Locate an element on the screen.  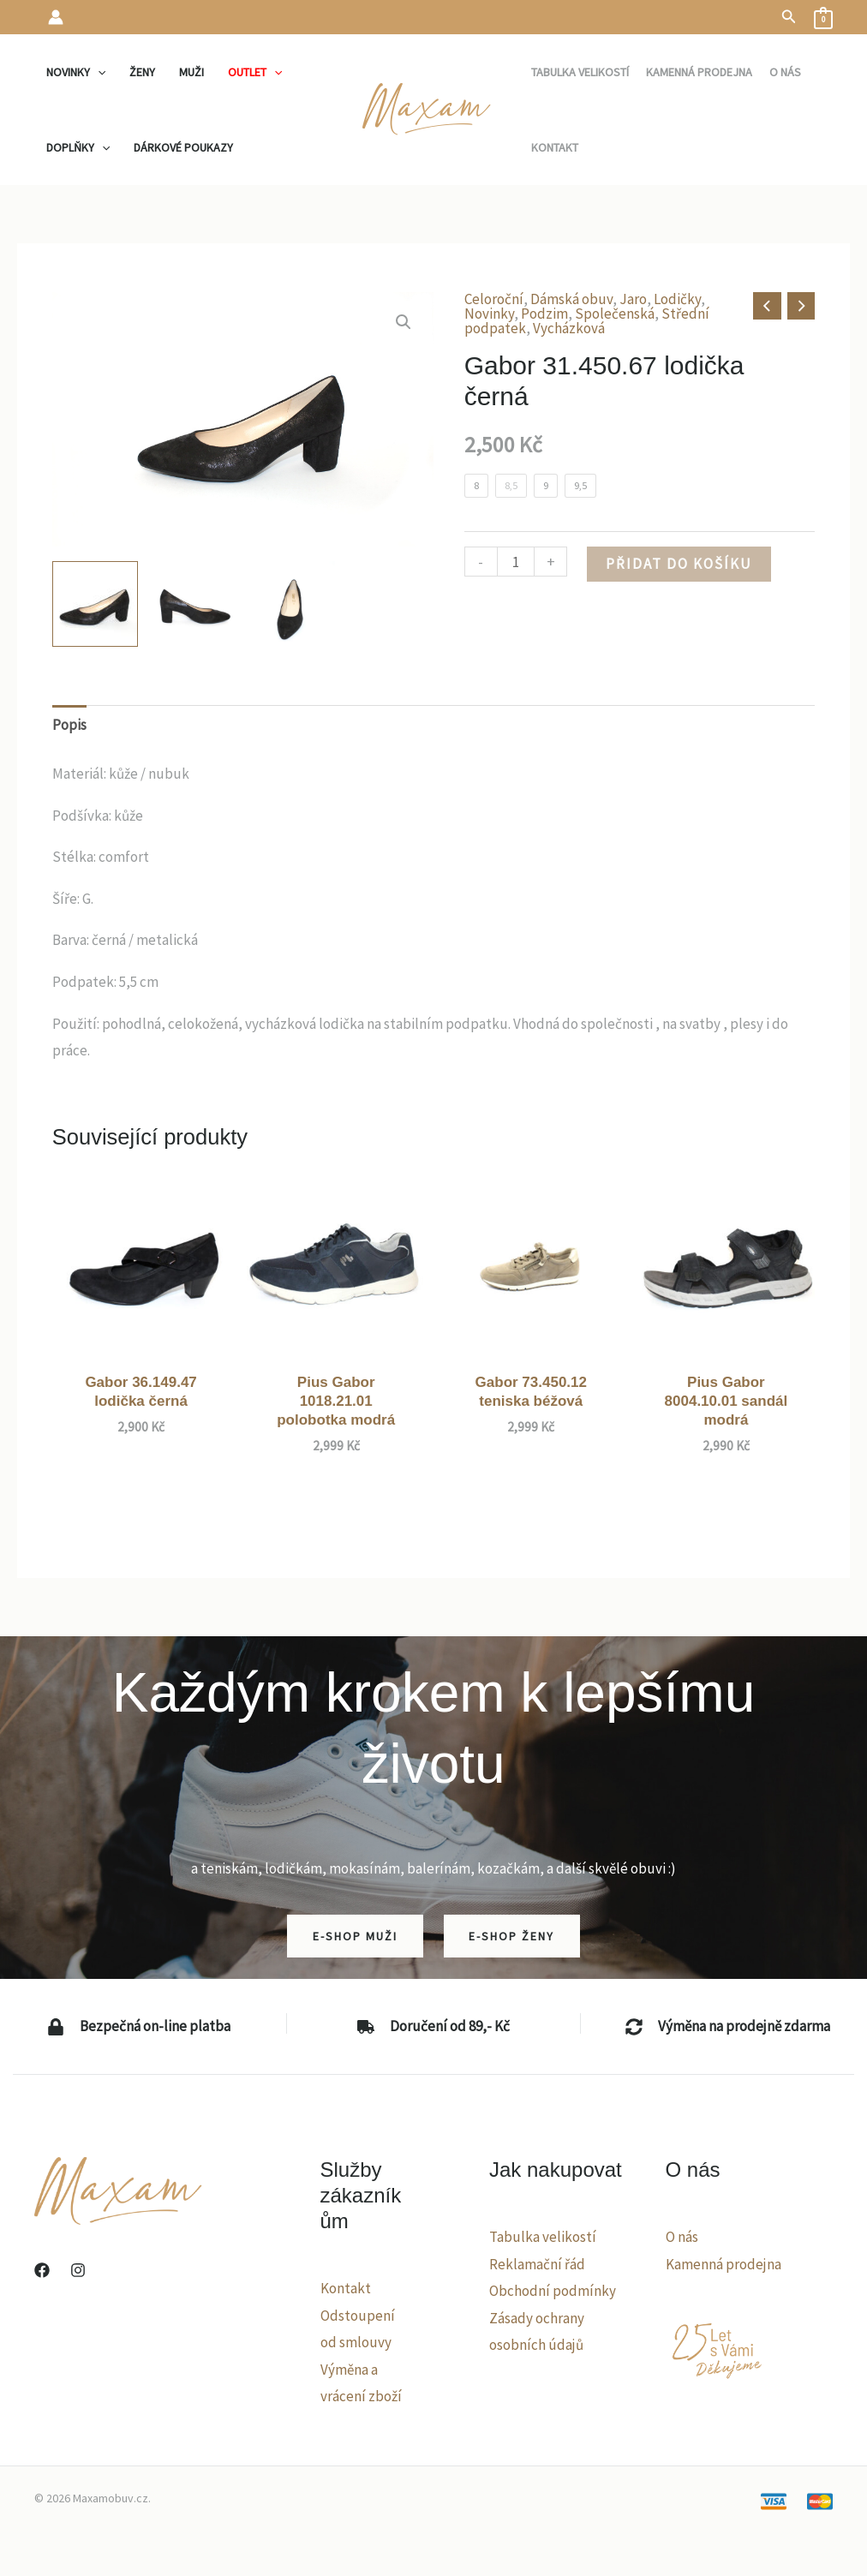
Reklamační řád is located at coordinates (537, 2264).